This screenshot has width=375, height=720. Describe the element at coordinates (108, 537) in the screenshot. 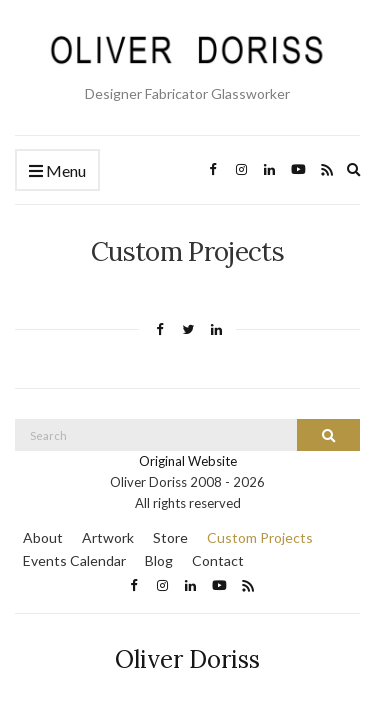

I see `Artwork` at that location.